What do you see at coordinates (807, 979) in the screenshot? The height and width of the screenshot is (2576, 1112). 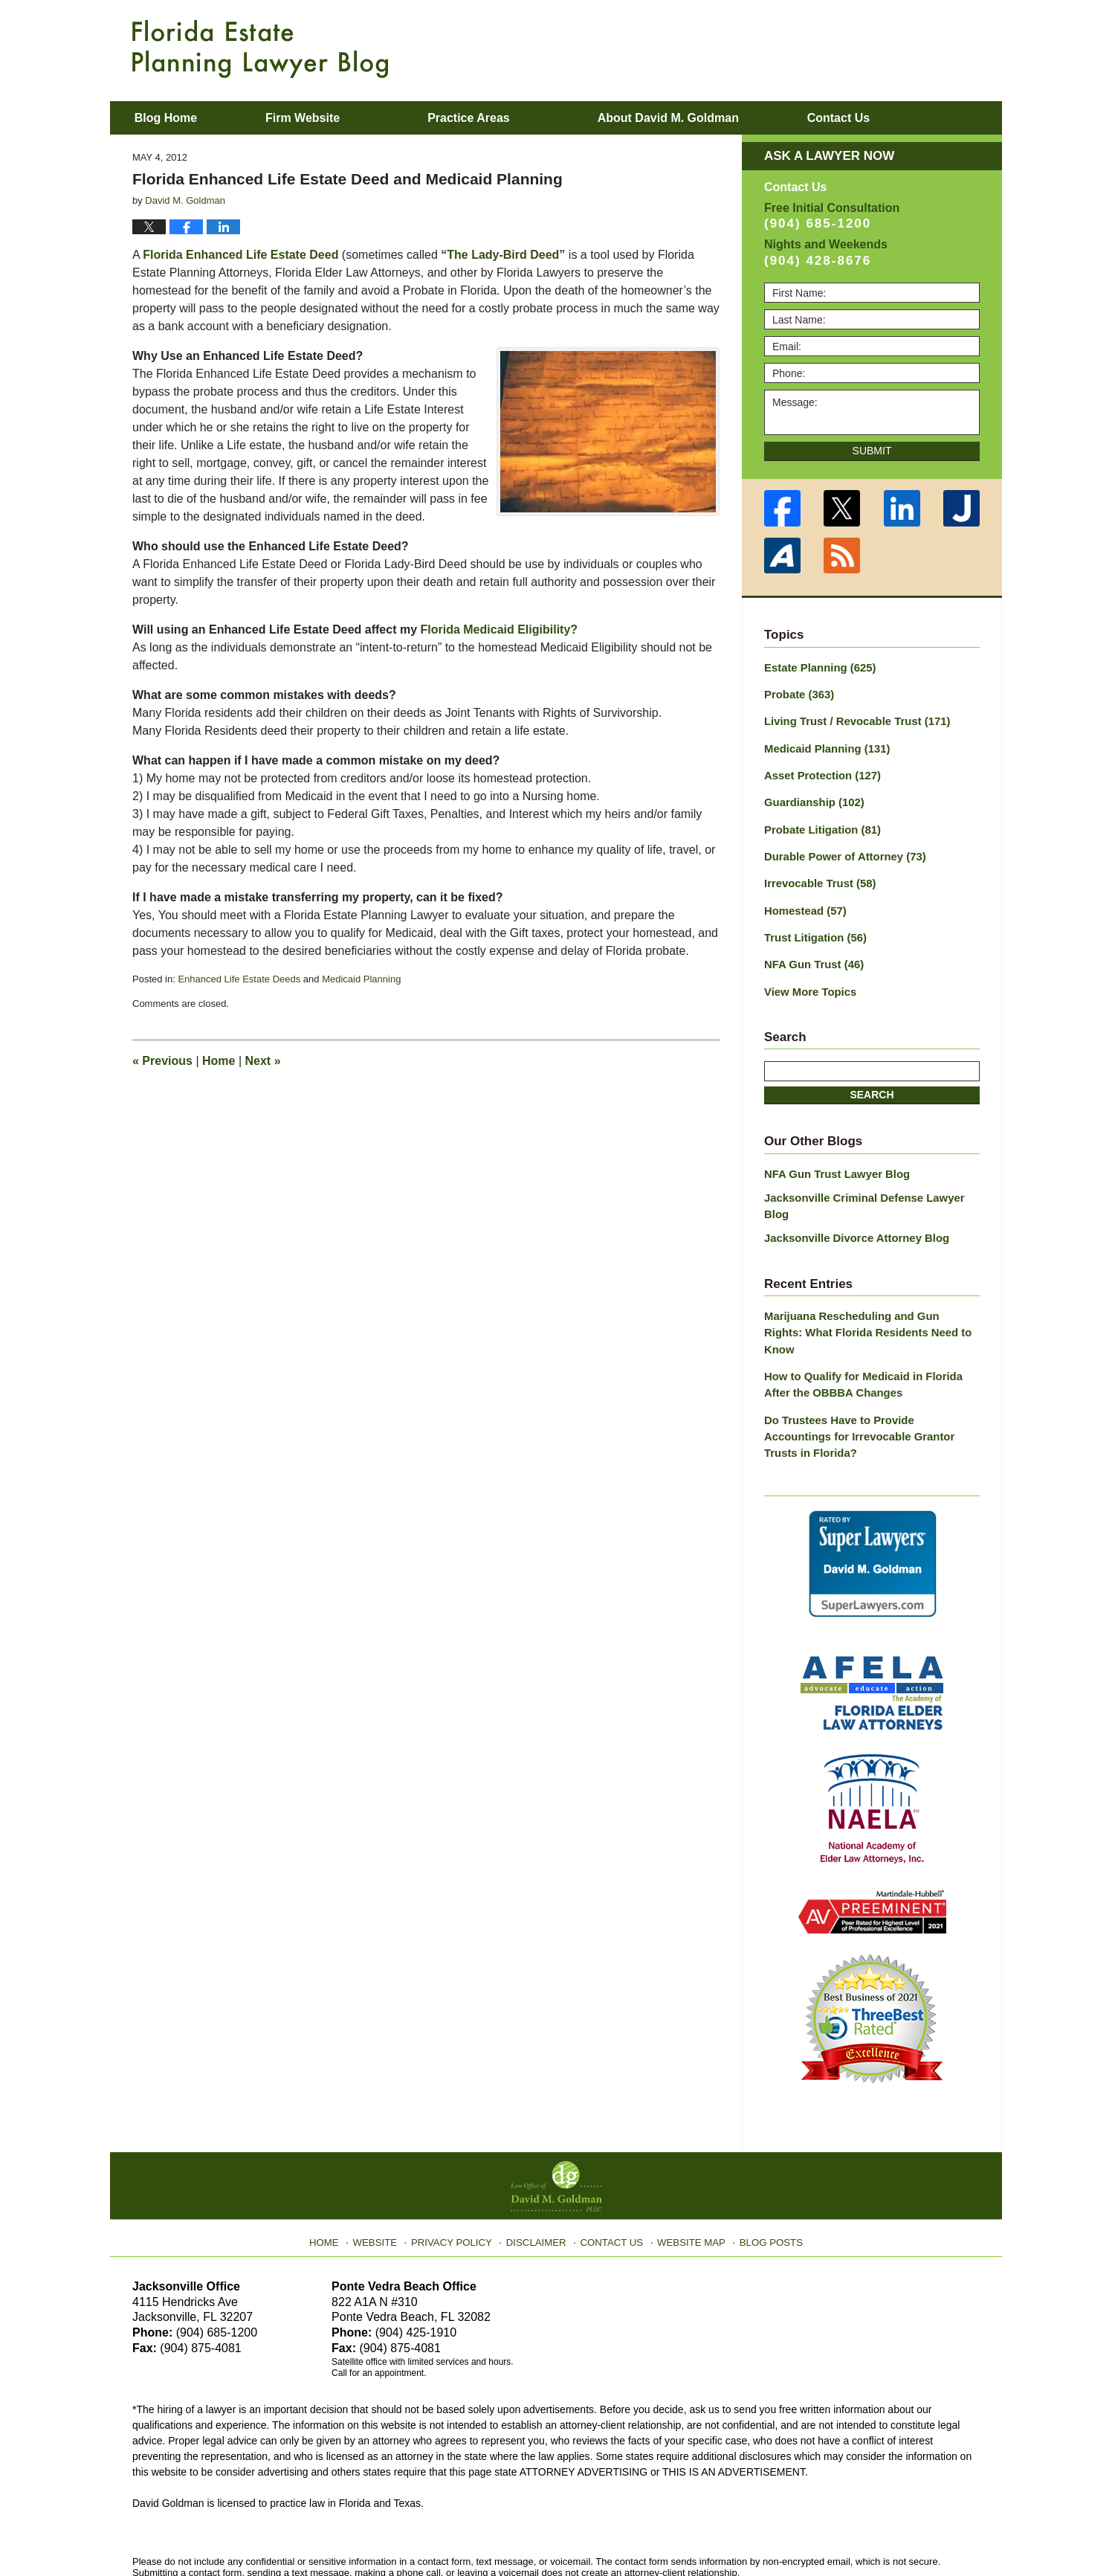 I see `View More Topics` at bounding box center [807, 979].